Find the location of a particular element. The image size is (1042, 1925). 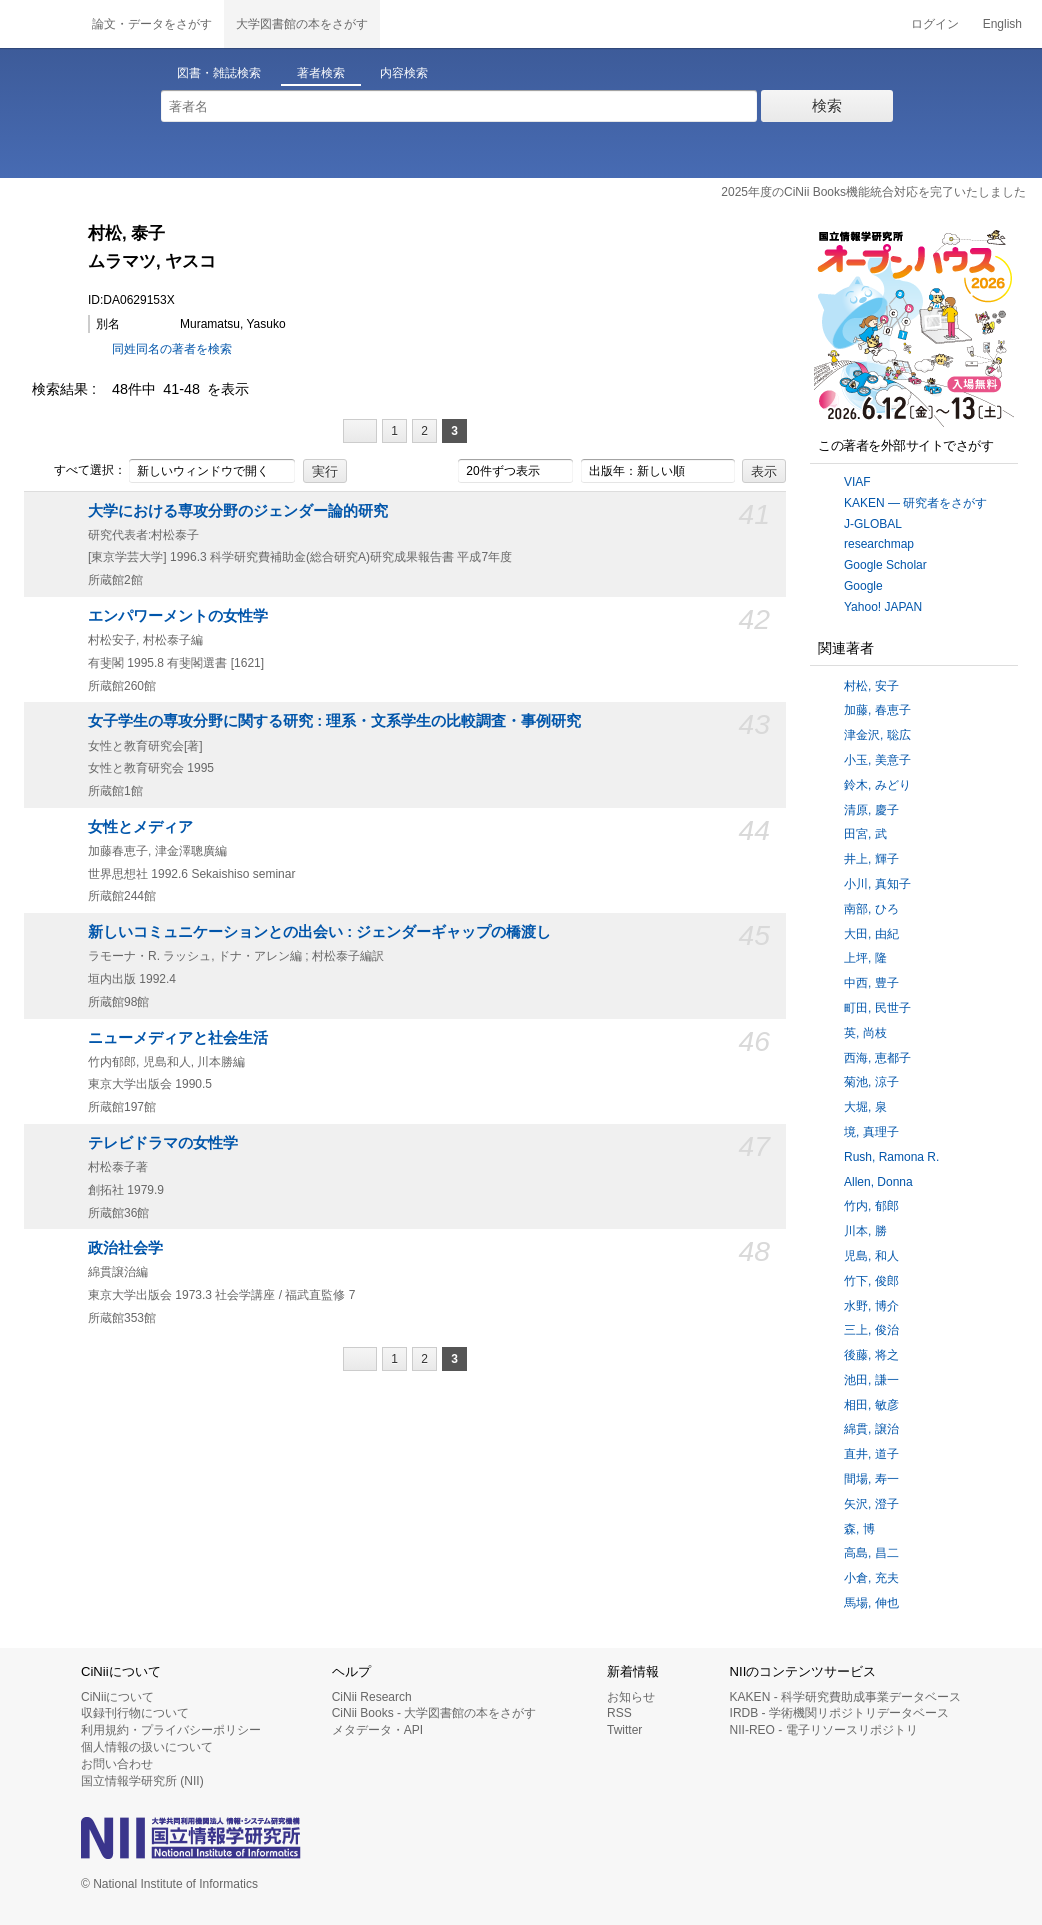

町田, 民世子 is located at coordinates (877, 1008).